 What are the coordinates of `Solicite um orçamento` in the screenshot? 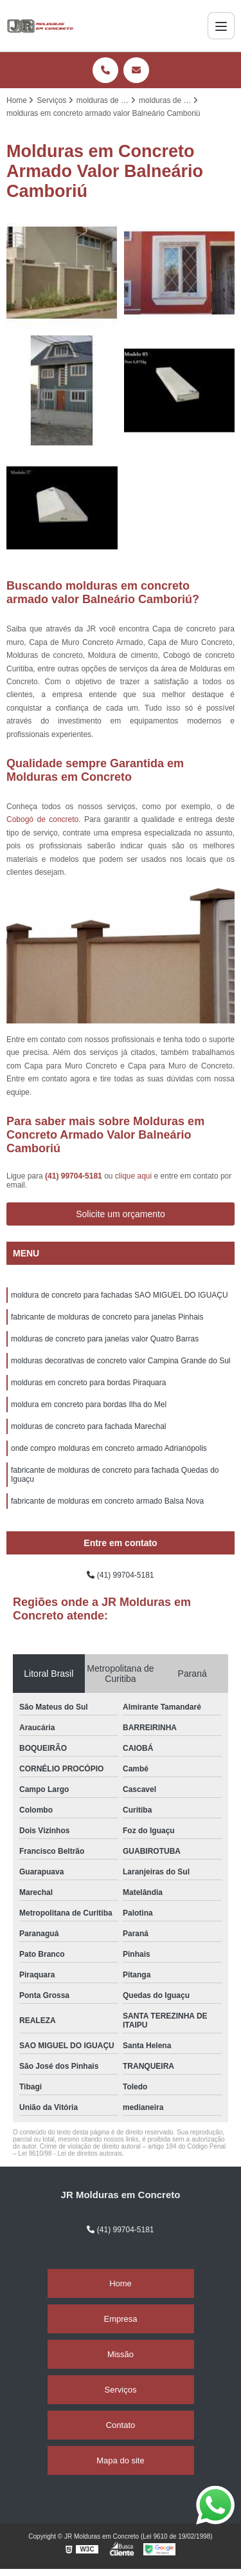 It's located at (120, 1214).